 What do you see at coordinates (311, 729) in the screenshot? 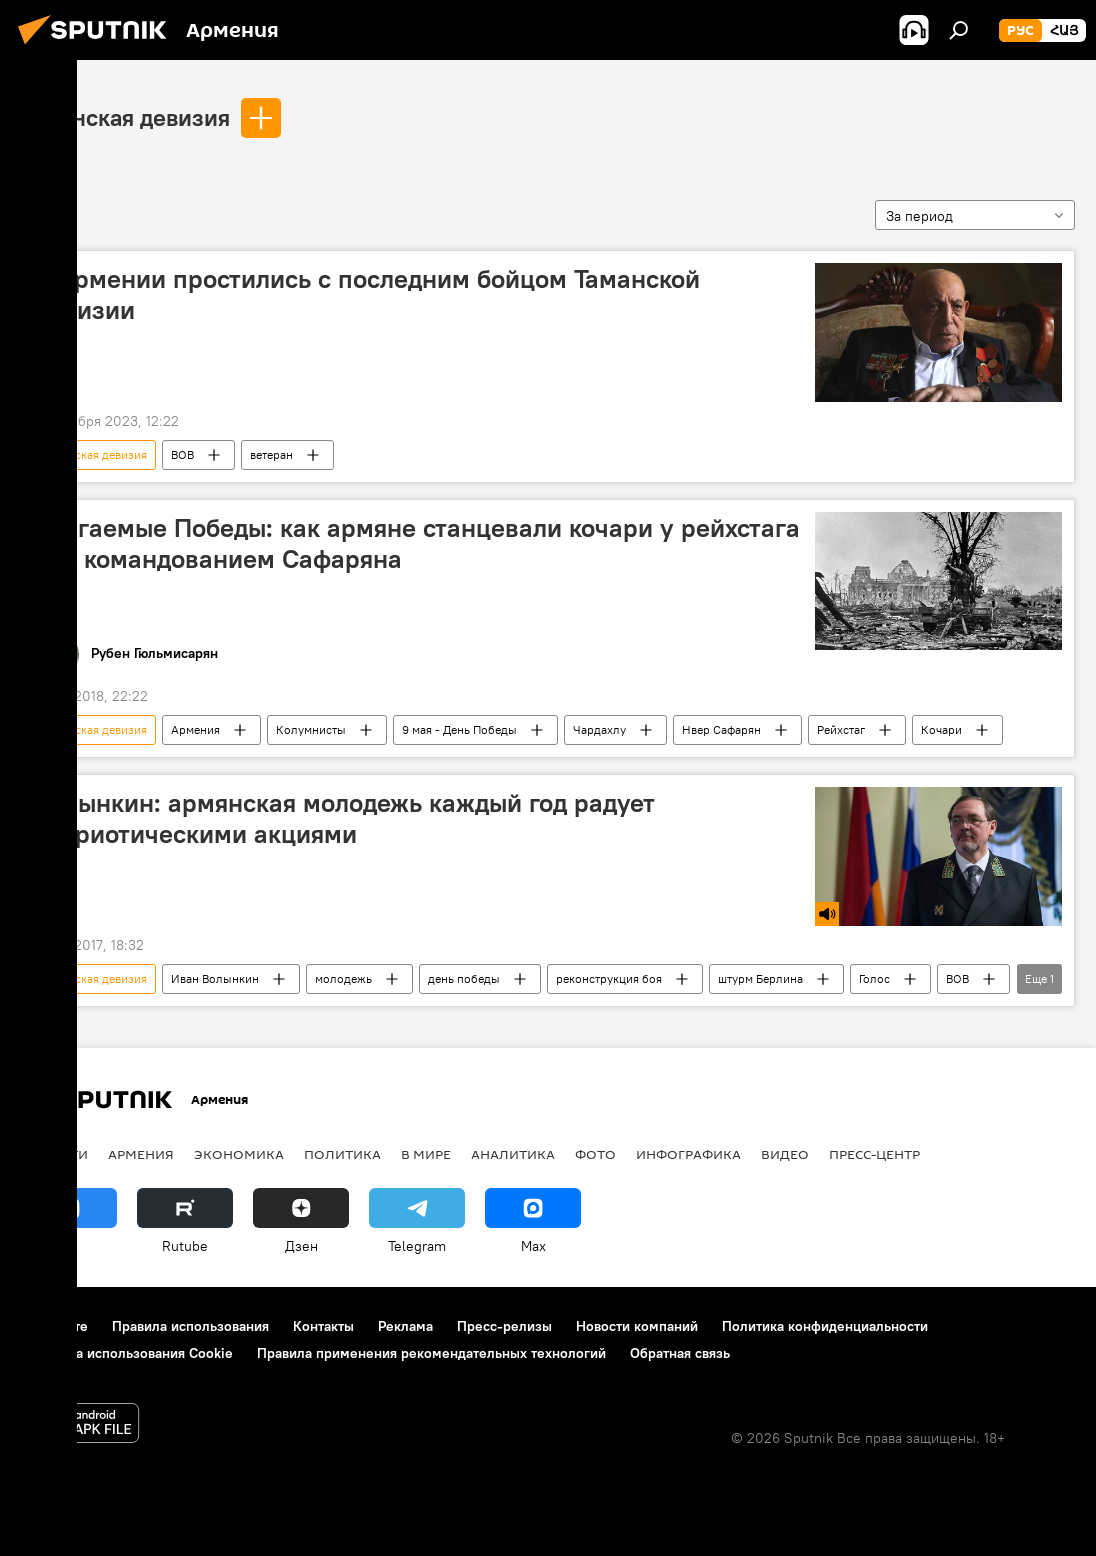
I see `Колумнисты` at bounding box center [311, 729].